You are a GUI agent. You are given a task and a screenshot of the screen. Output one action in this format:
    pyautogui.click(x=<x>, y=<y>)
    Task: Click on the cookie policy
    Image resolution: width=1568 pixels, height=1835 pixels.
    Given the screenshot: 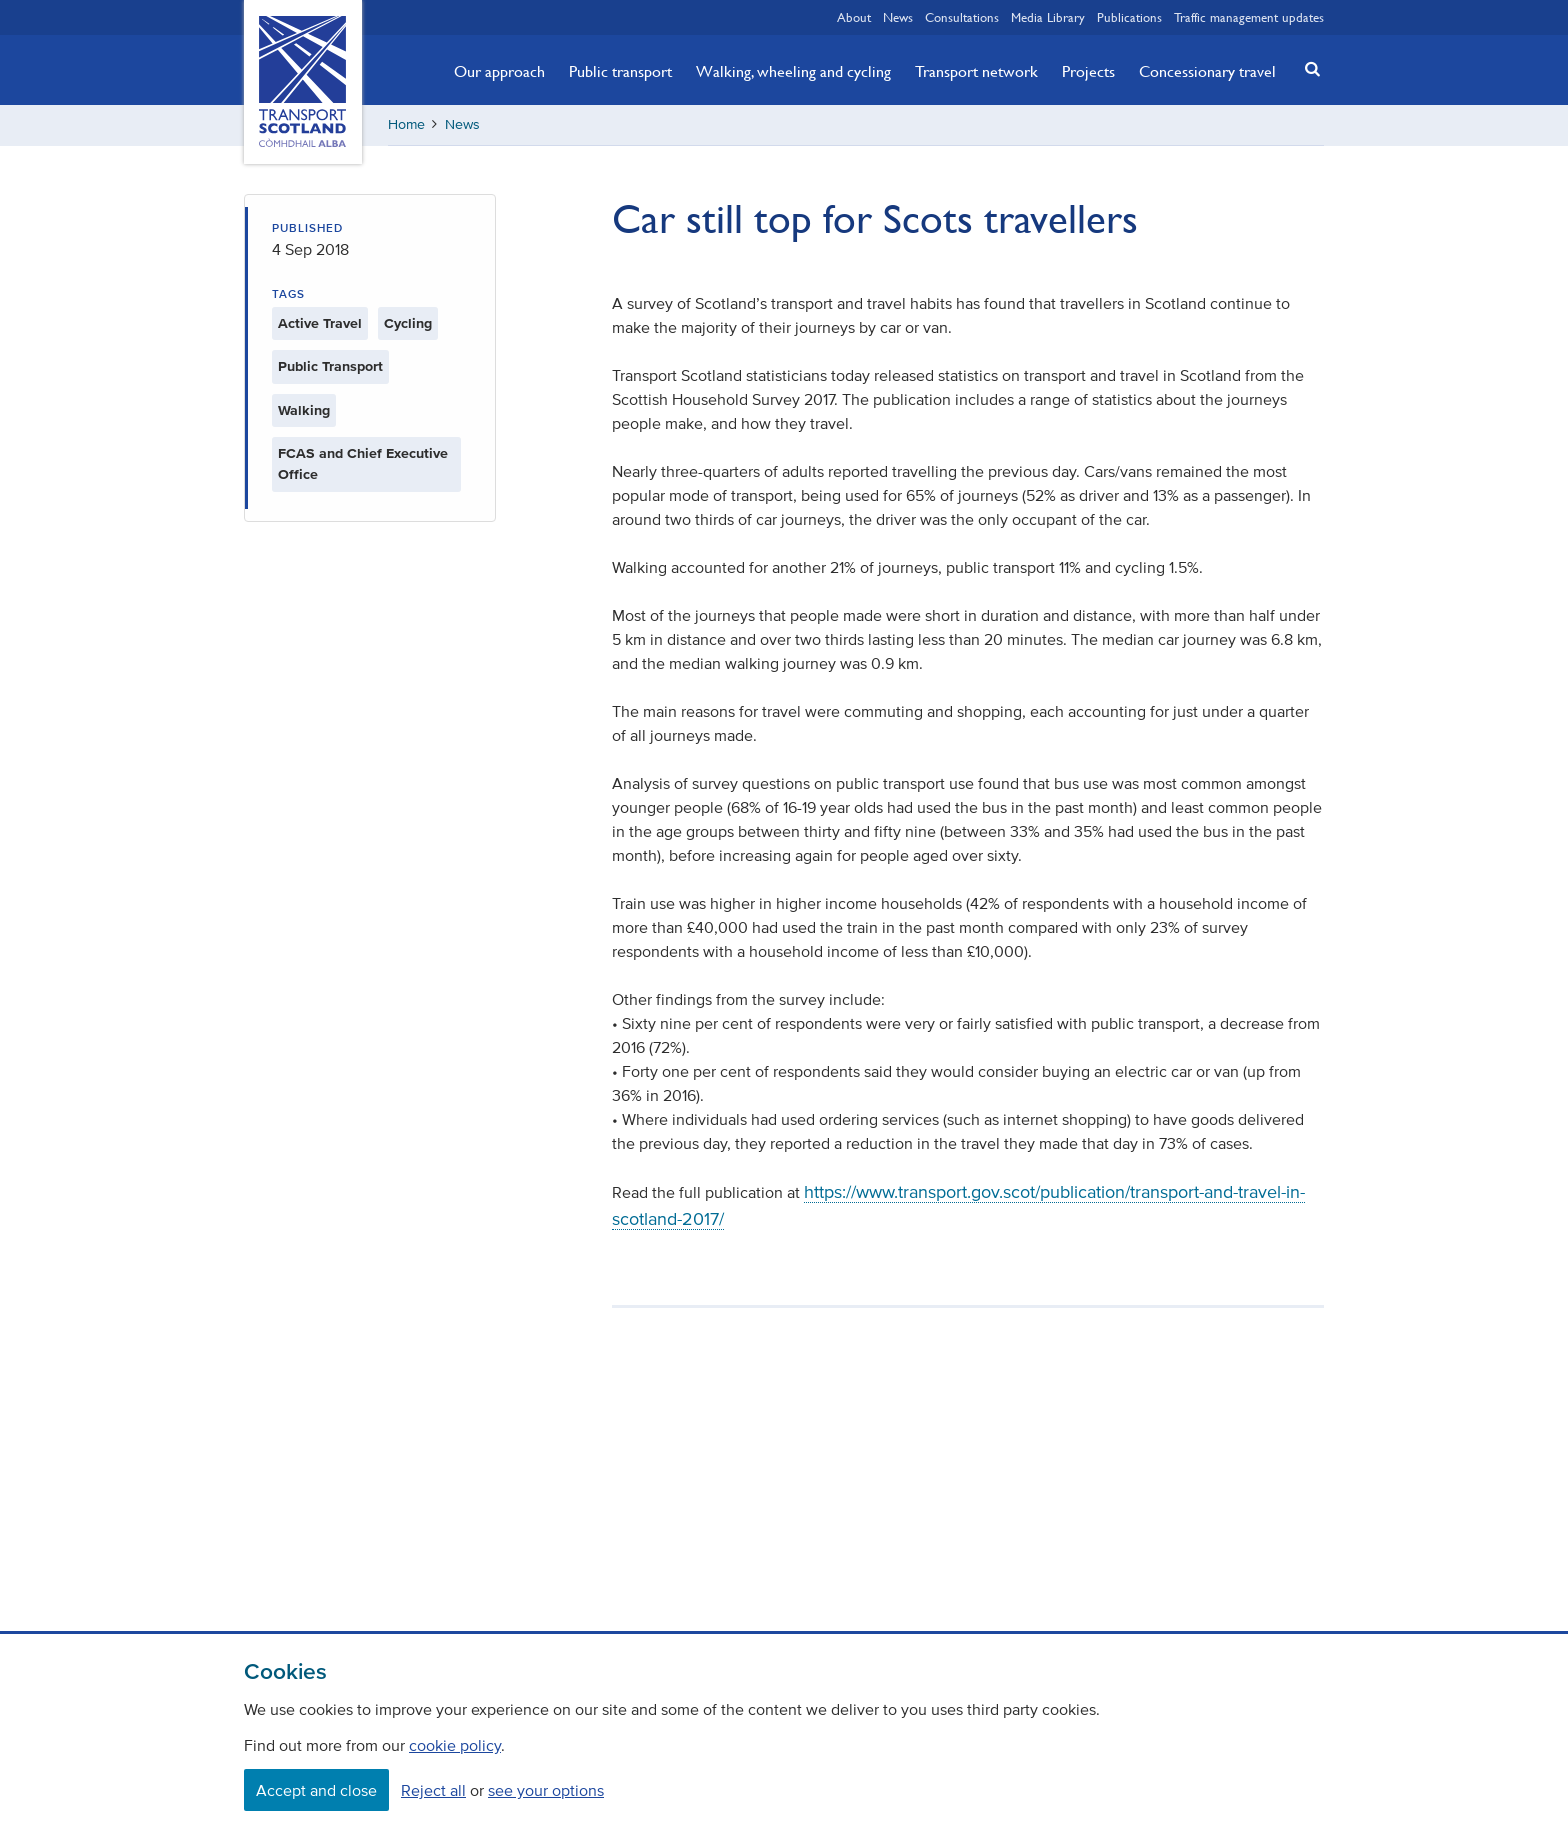 What is the action you would take?
    pyautogui.click(x=455, y=1745)
    